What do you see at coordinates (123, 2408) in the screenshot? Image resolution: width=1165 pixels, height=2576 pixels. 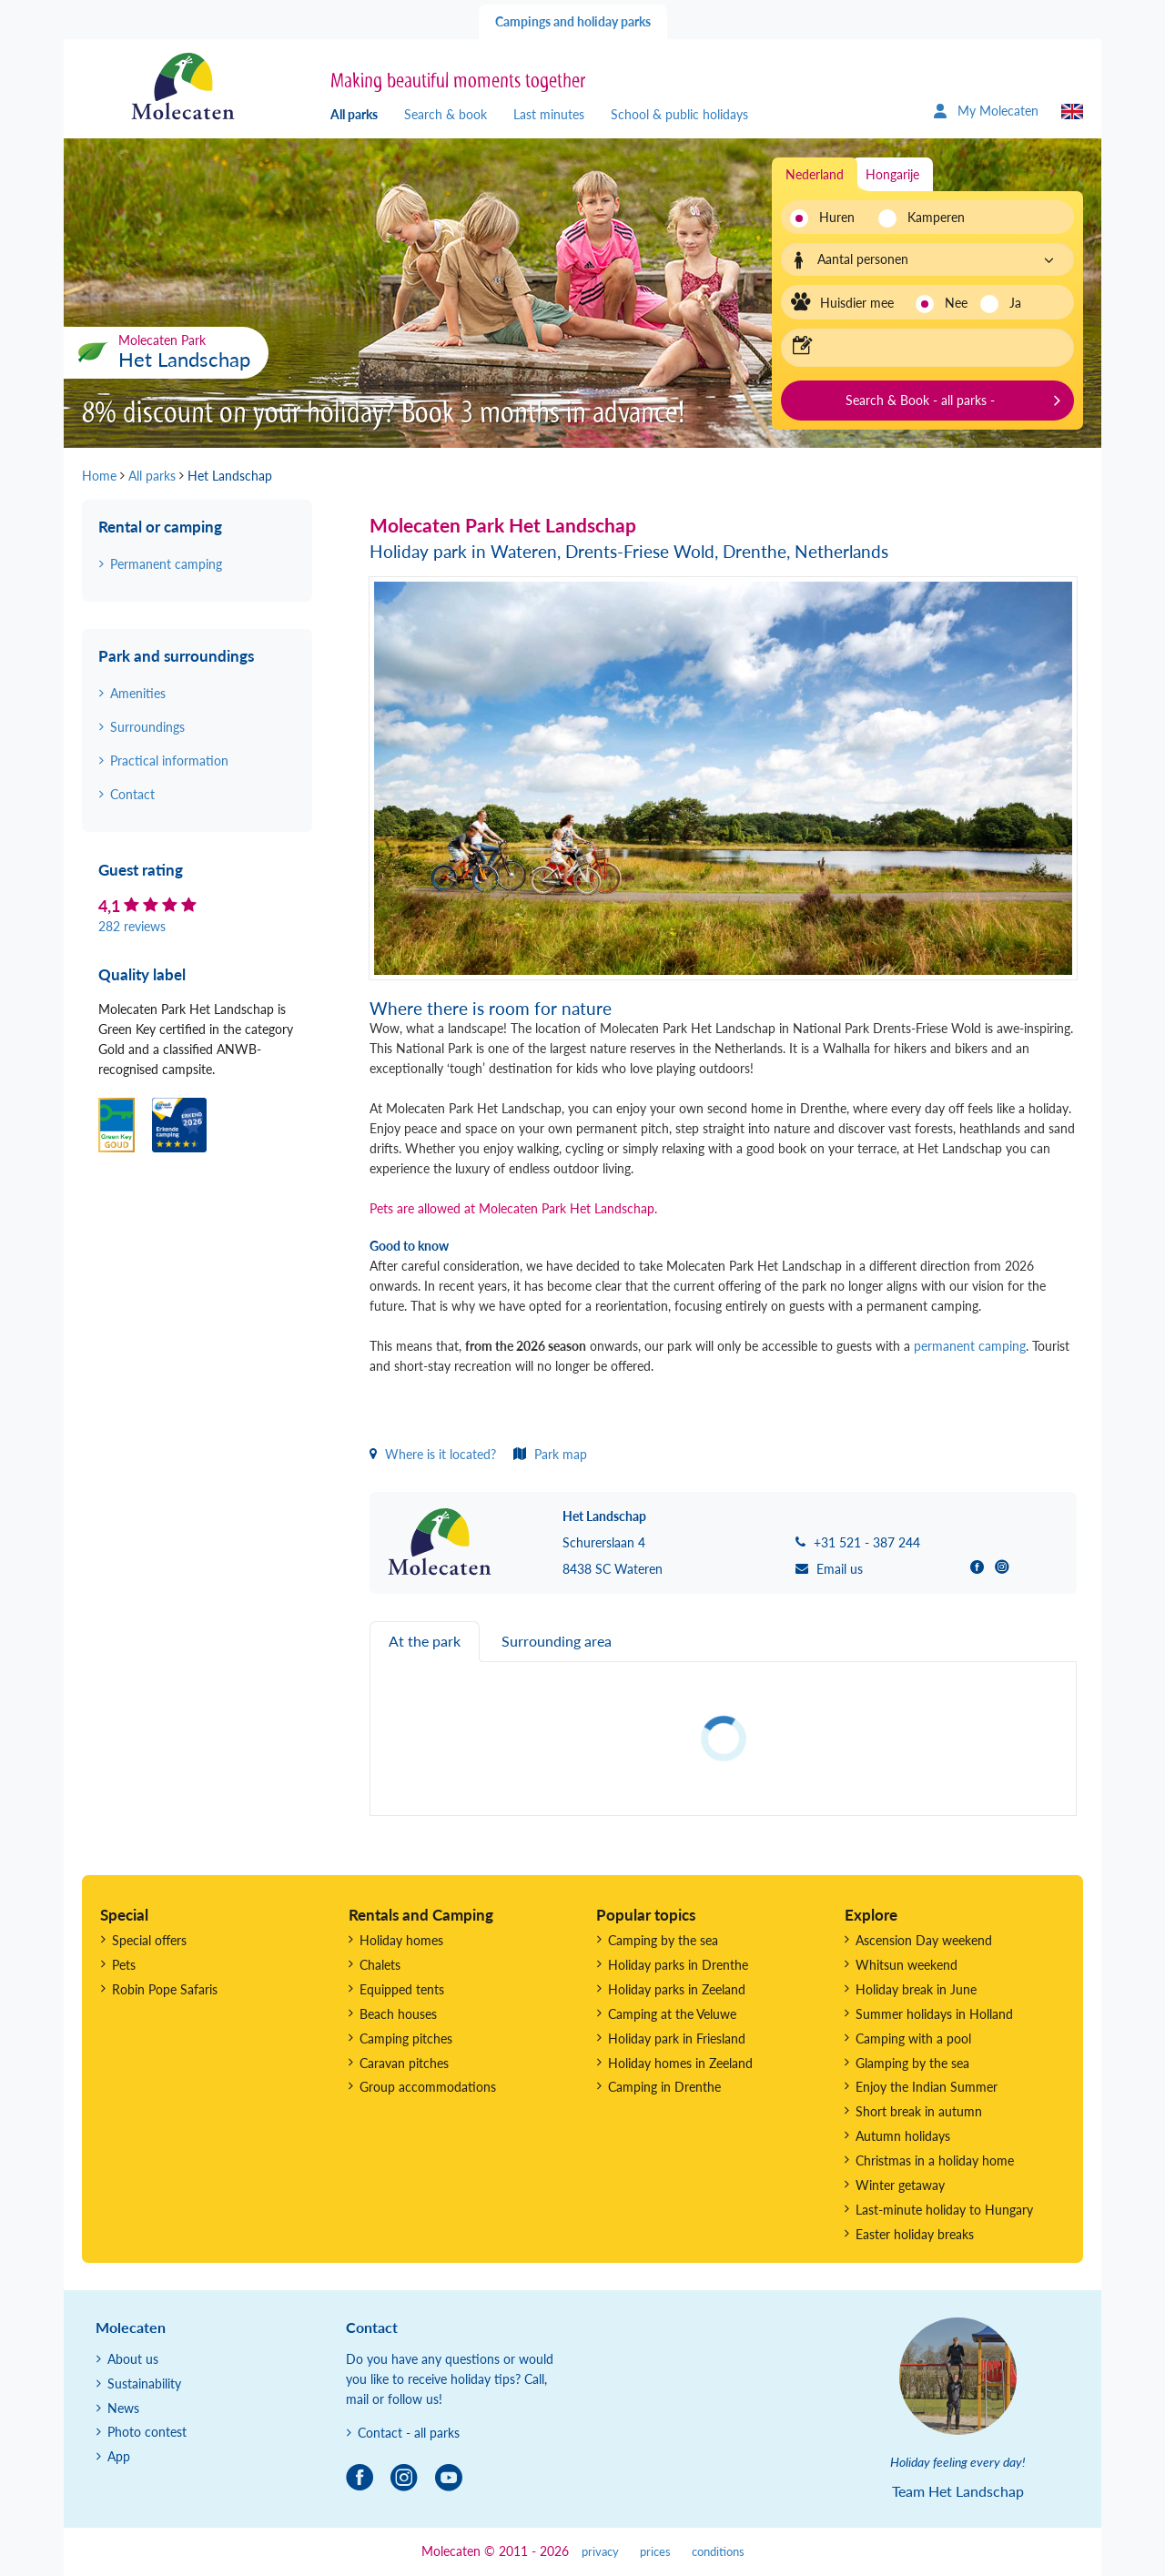 I see `News` at bounding box center [123, 2408].